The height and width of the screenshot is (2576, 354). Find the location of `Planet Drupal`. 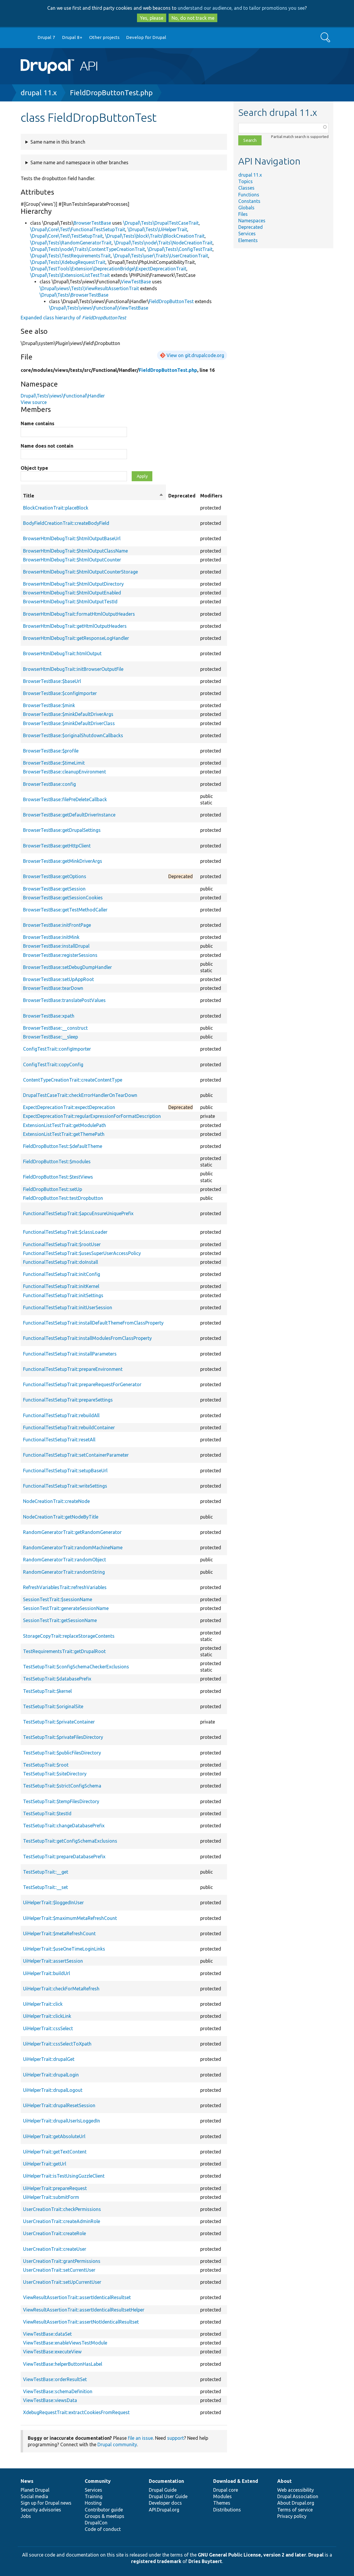

Planet Drupal is located at coordinates (35, 2490).